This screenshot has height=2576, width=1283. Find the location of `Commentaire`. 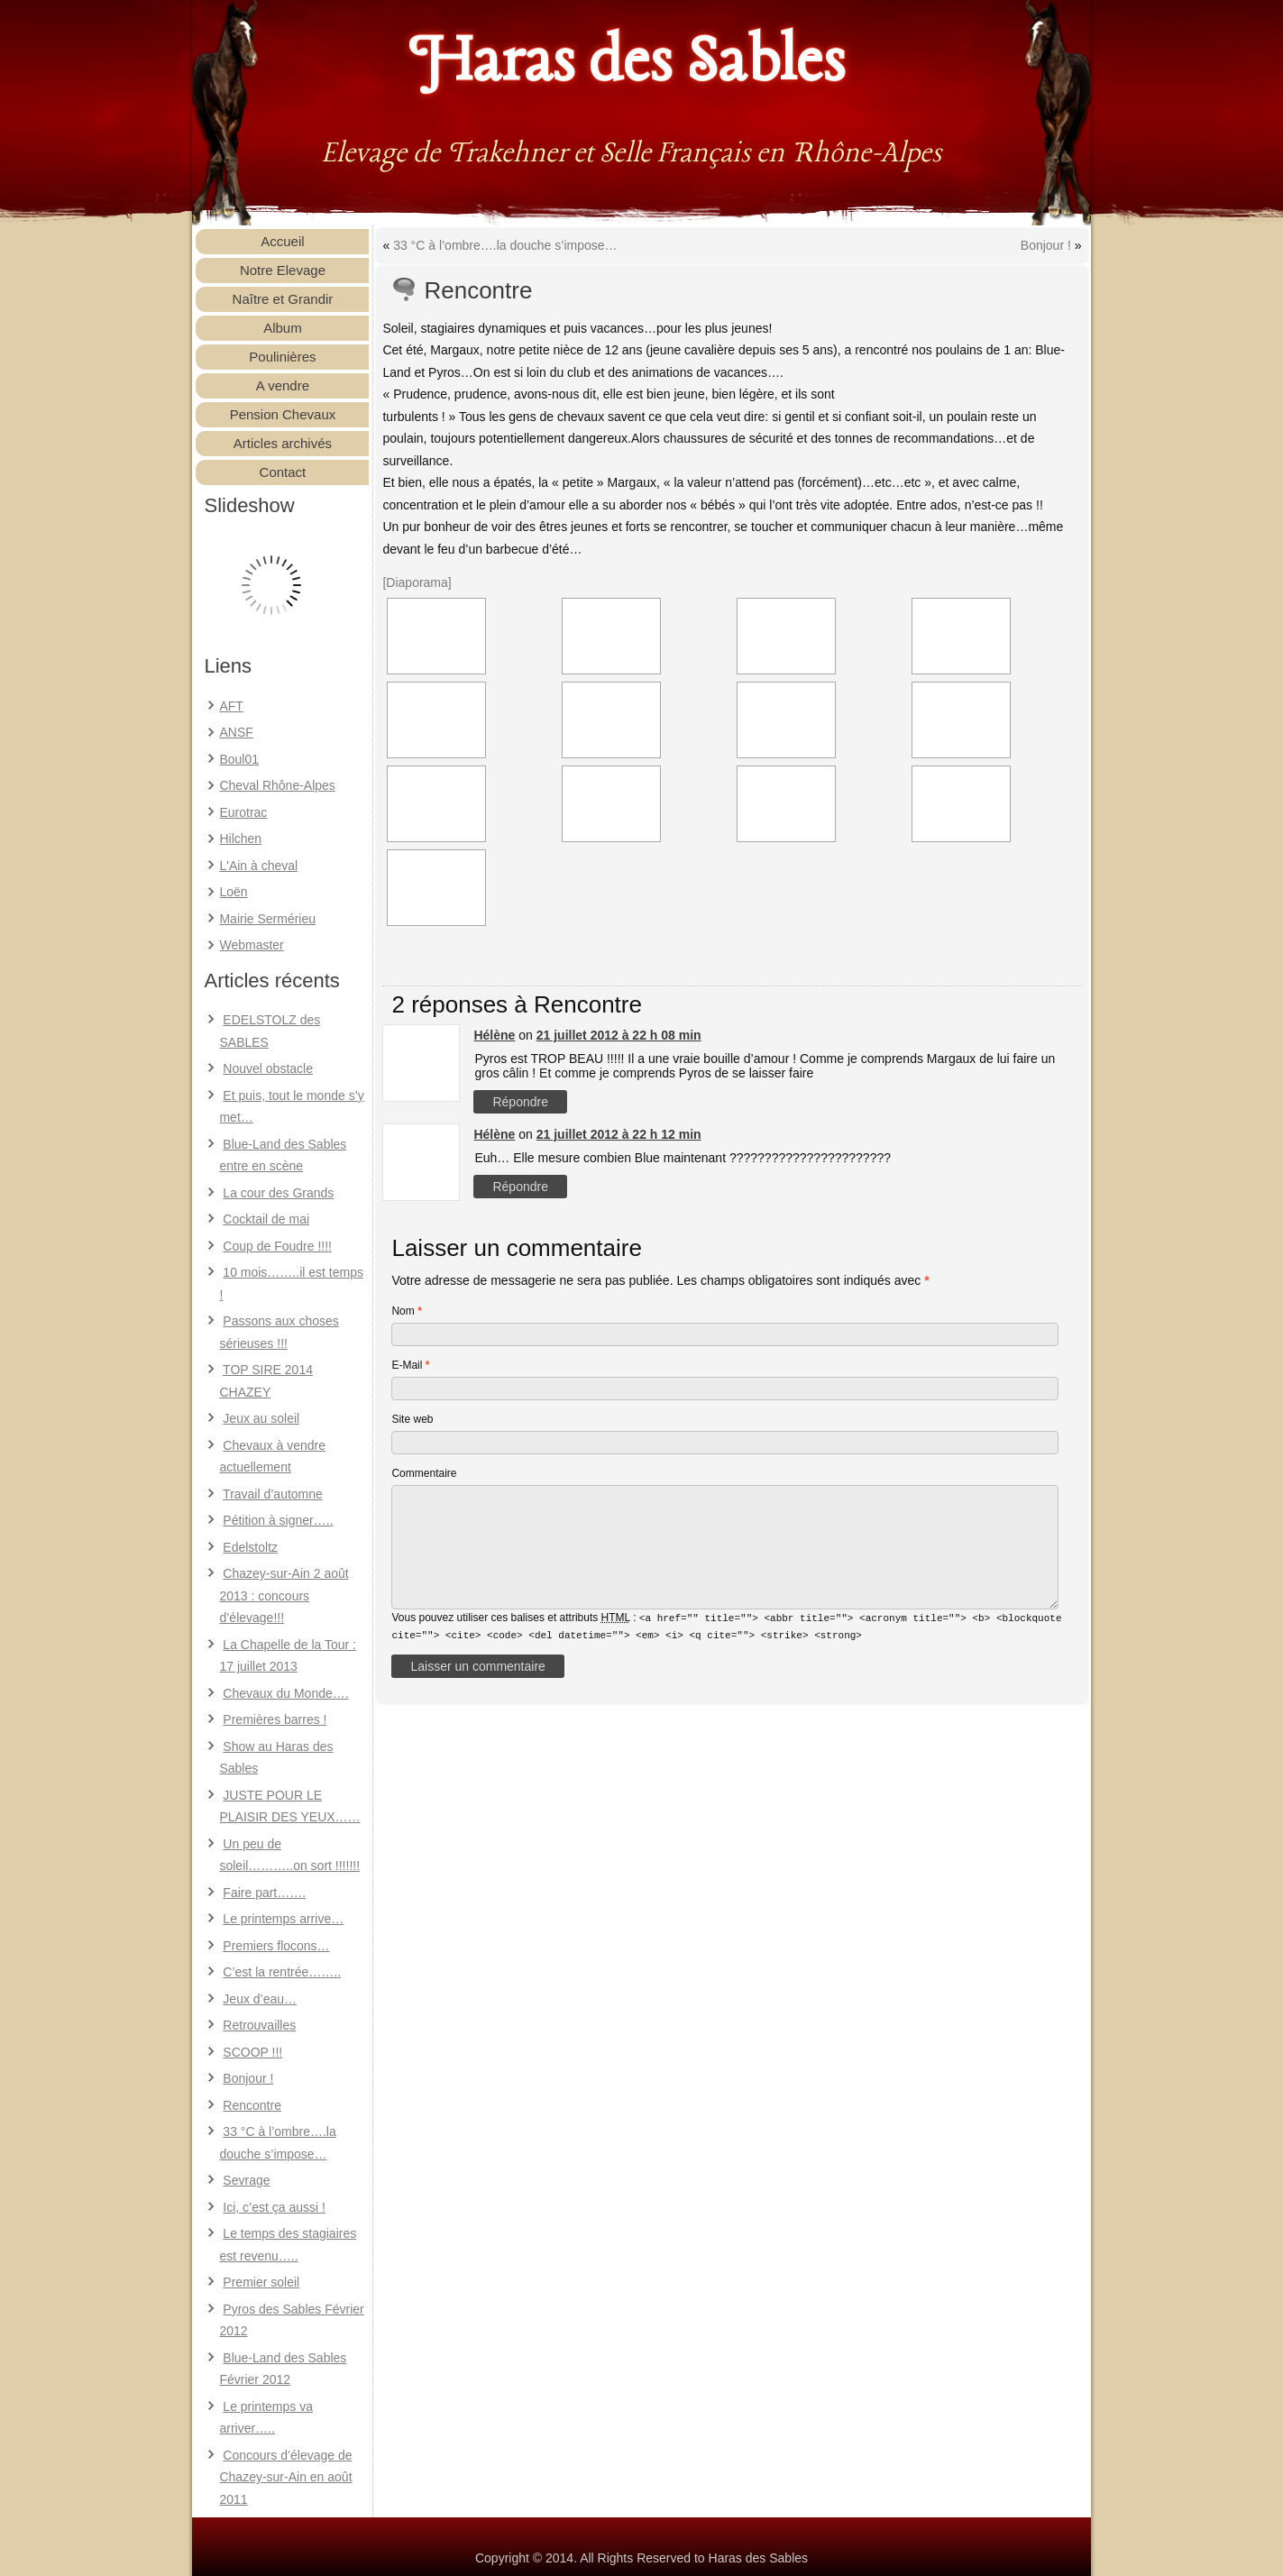

Commentaire is located at coordinates (423, 1473).